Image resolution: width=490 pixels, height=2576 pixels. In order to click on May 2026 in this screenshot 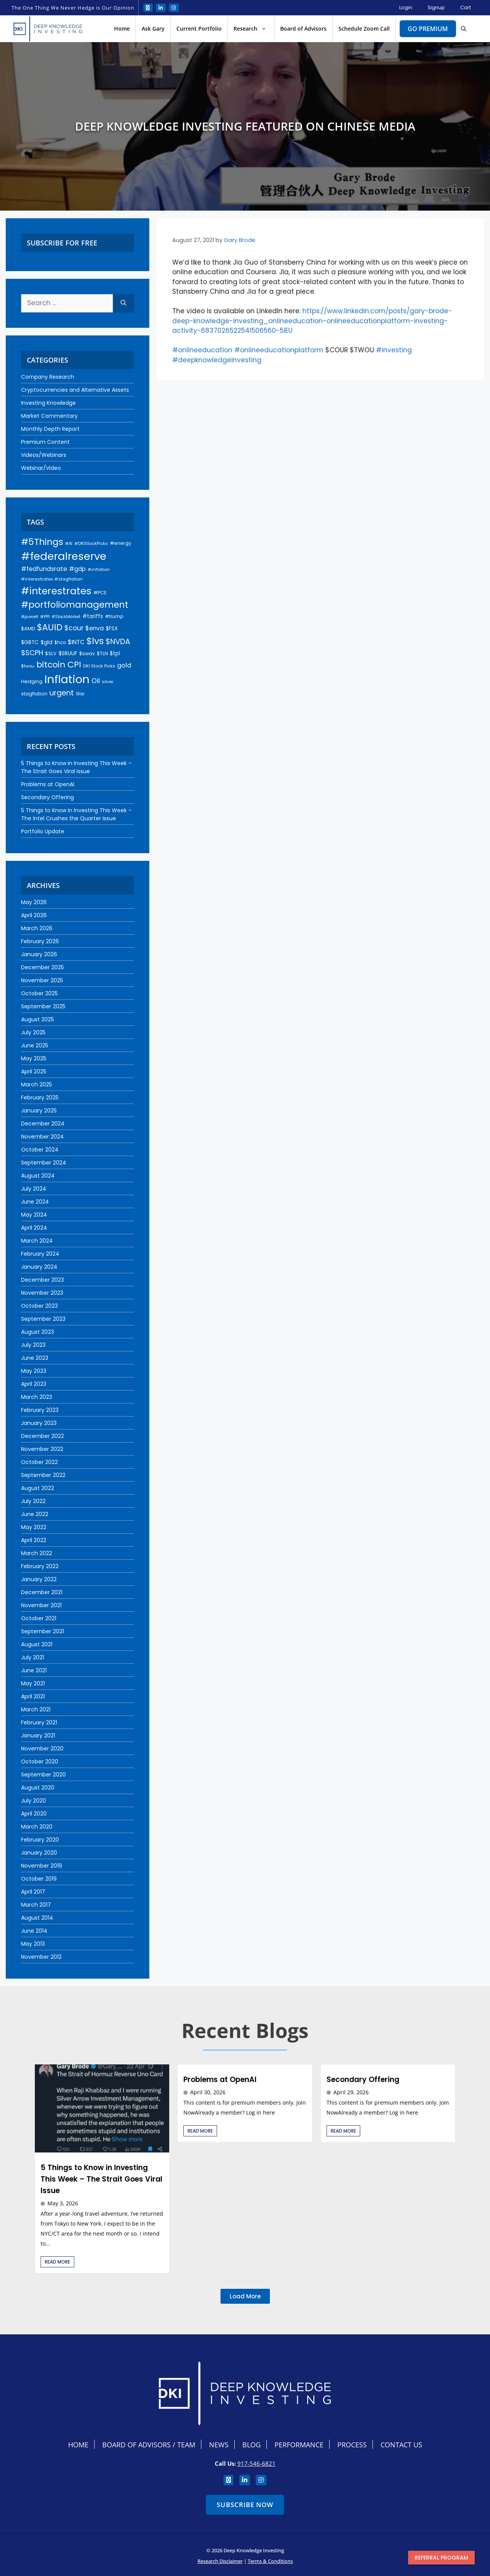, I will do `click(34, 902)`.